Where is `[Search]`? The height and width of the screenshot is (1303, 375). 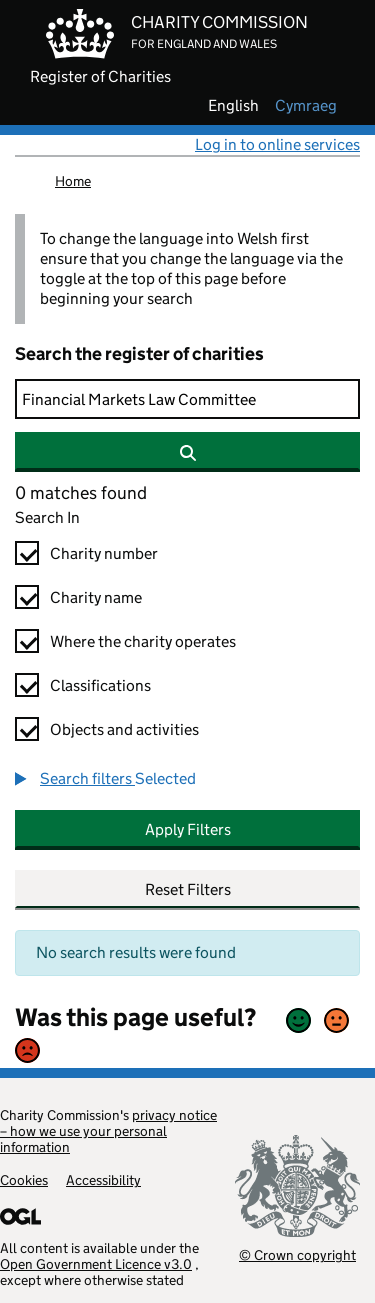 [Search] is located at coordinates (187, 399).